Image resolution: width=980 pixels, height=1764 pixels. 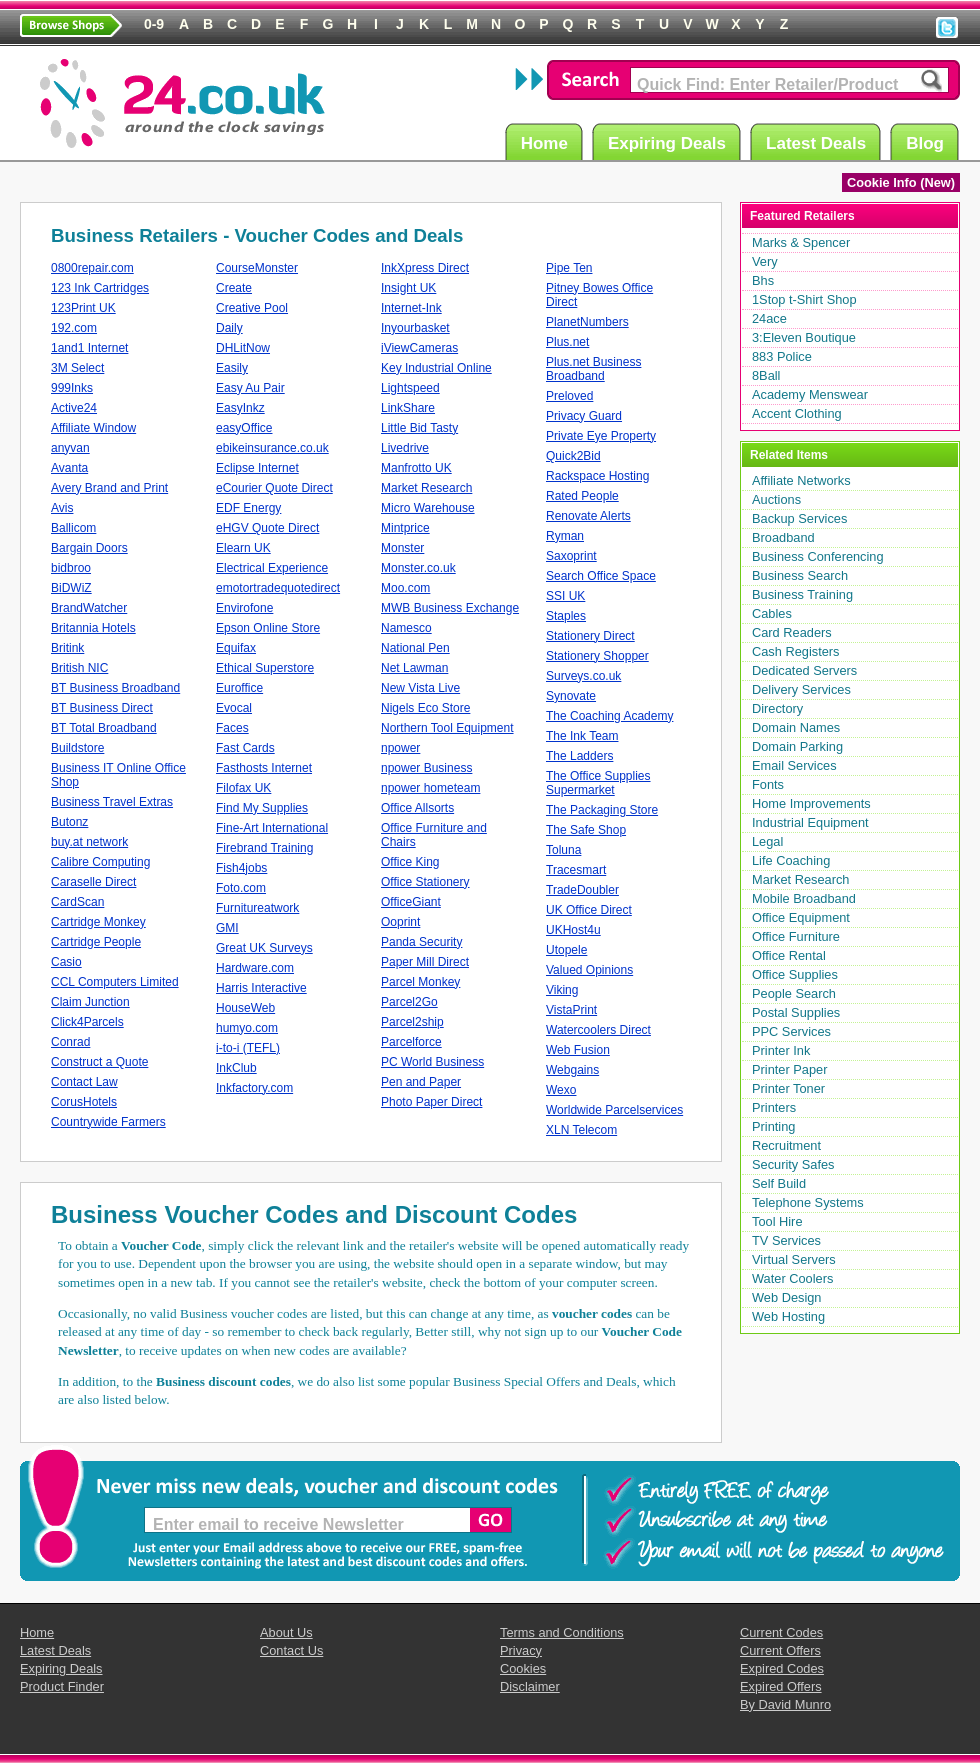 What do you see at coordinates (241, 868) in the screenshot?
I see `Fish4jobs` at bounding box center [241, 868].